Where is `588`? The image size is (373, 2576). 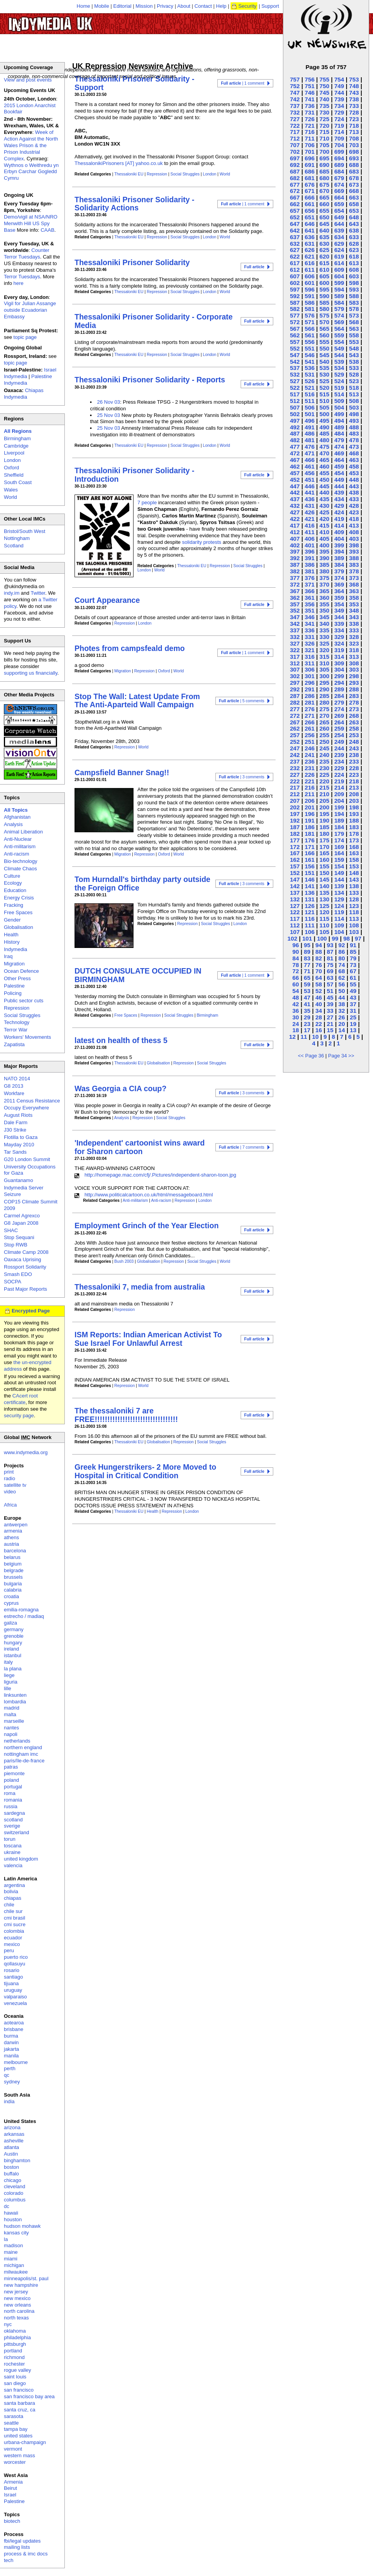 588 is located at coordinates (354, 296).